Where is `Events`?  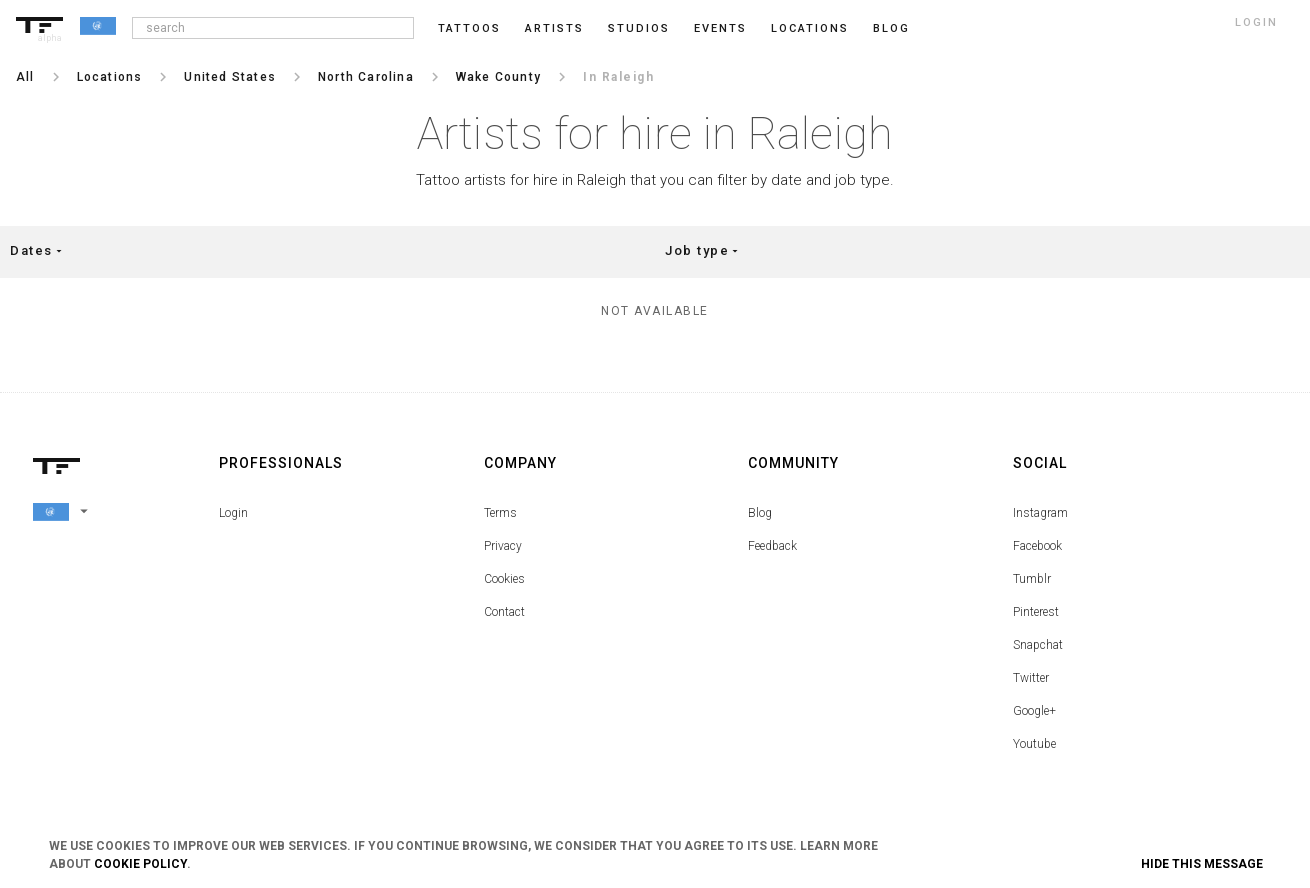 Events is located at coordinates (720, 28).